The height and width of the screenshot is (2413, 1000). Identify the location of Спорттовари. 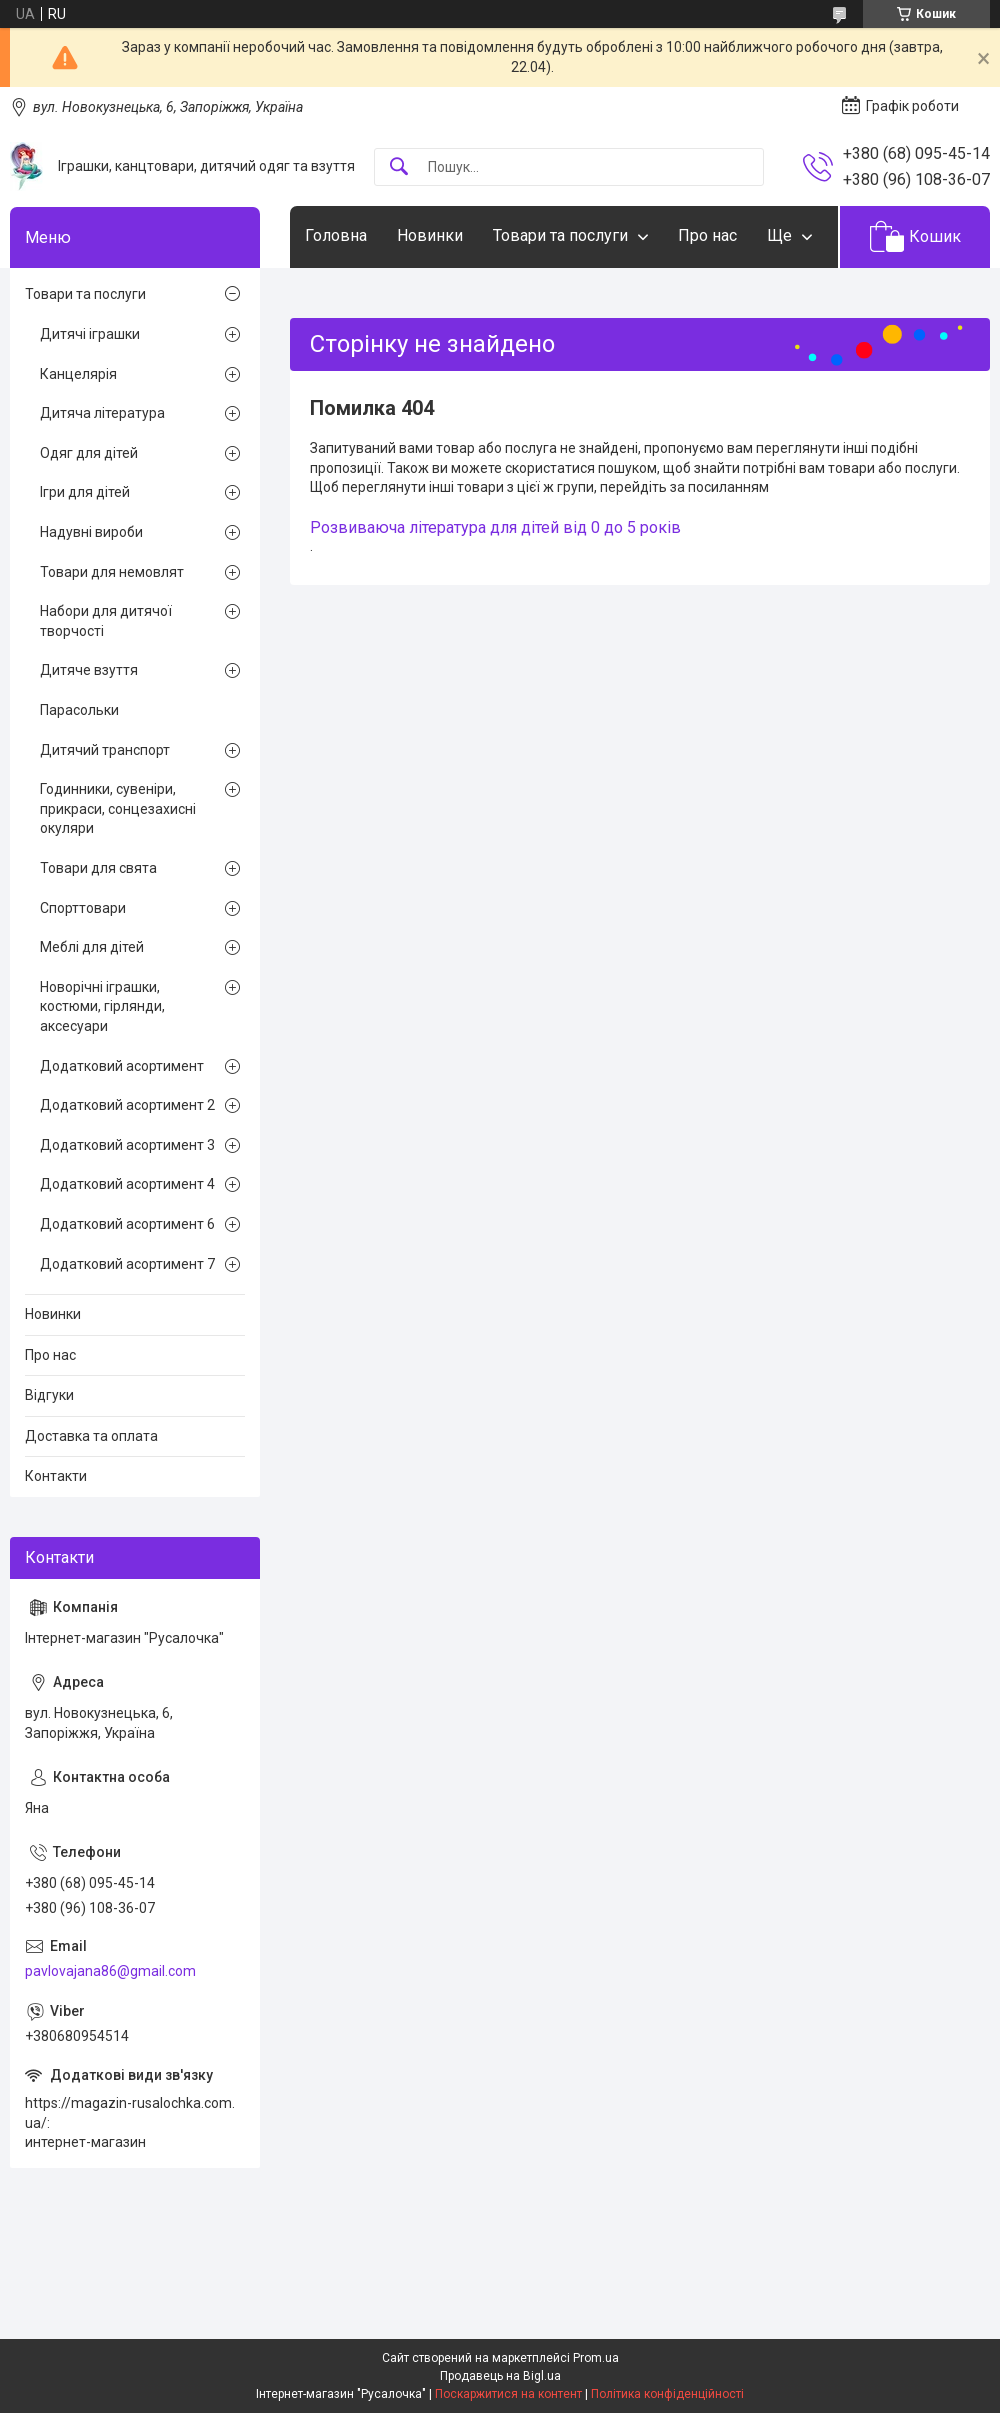
(83, 908).